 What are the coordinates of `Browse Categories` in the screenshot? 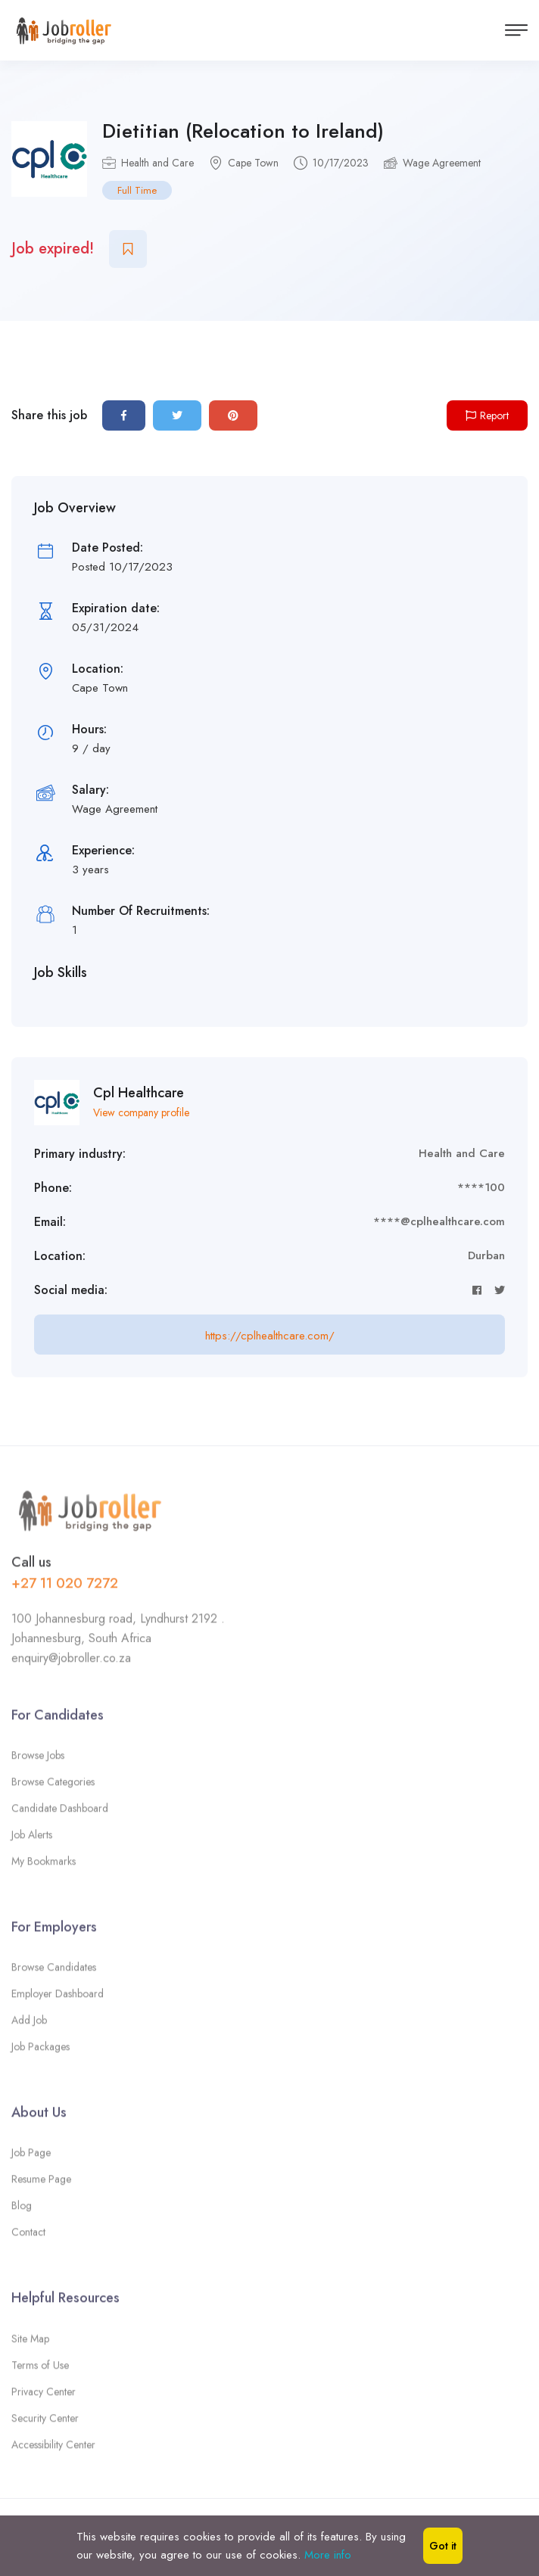 It's located at (53, 1786).